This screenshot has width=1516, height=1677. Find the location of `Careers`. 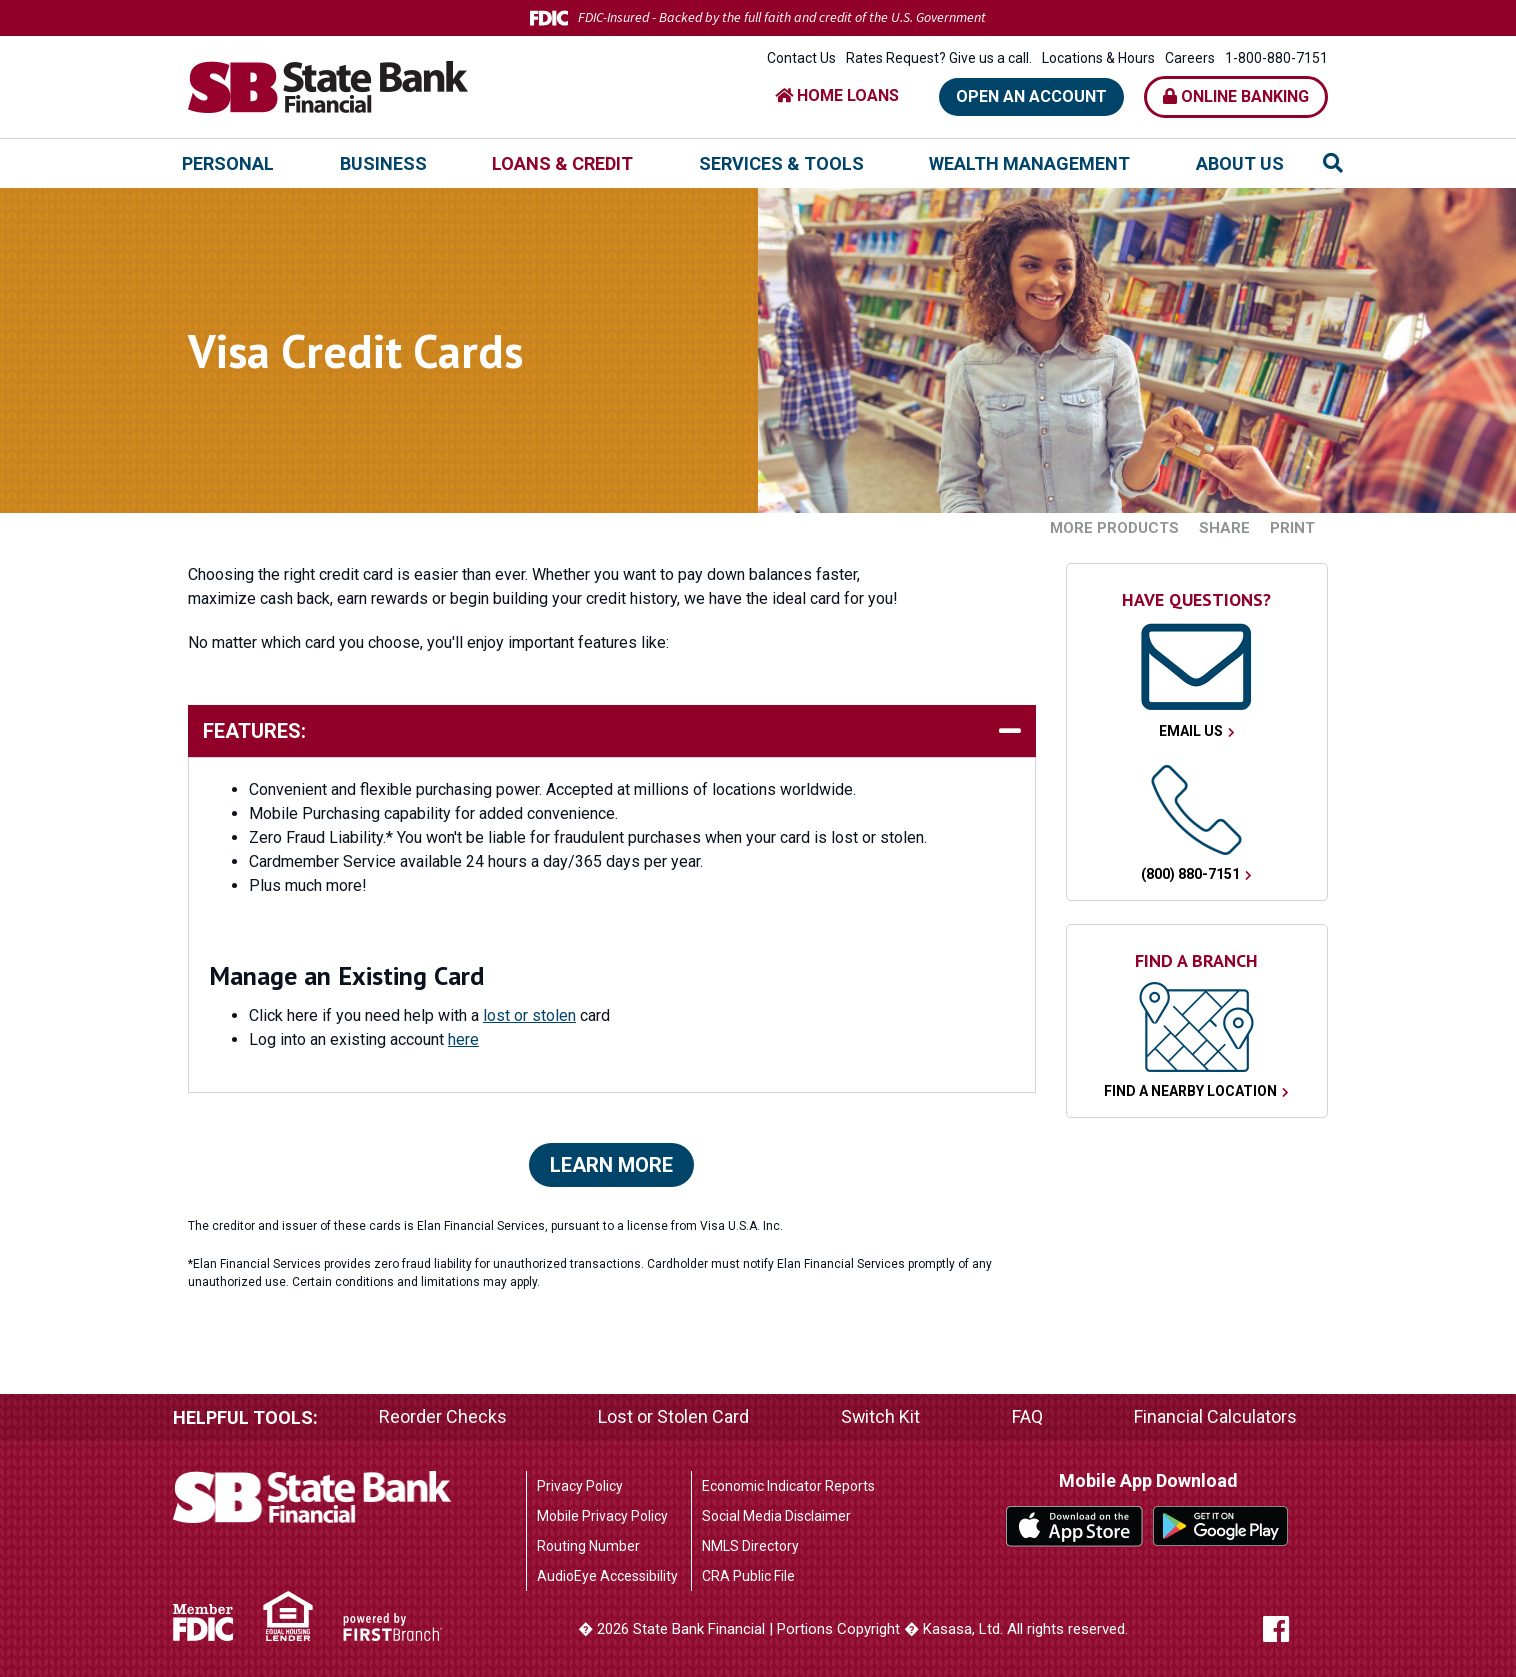

Careers is located at coordinates (1190, 58).